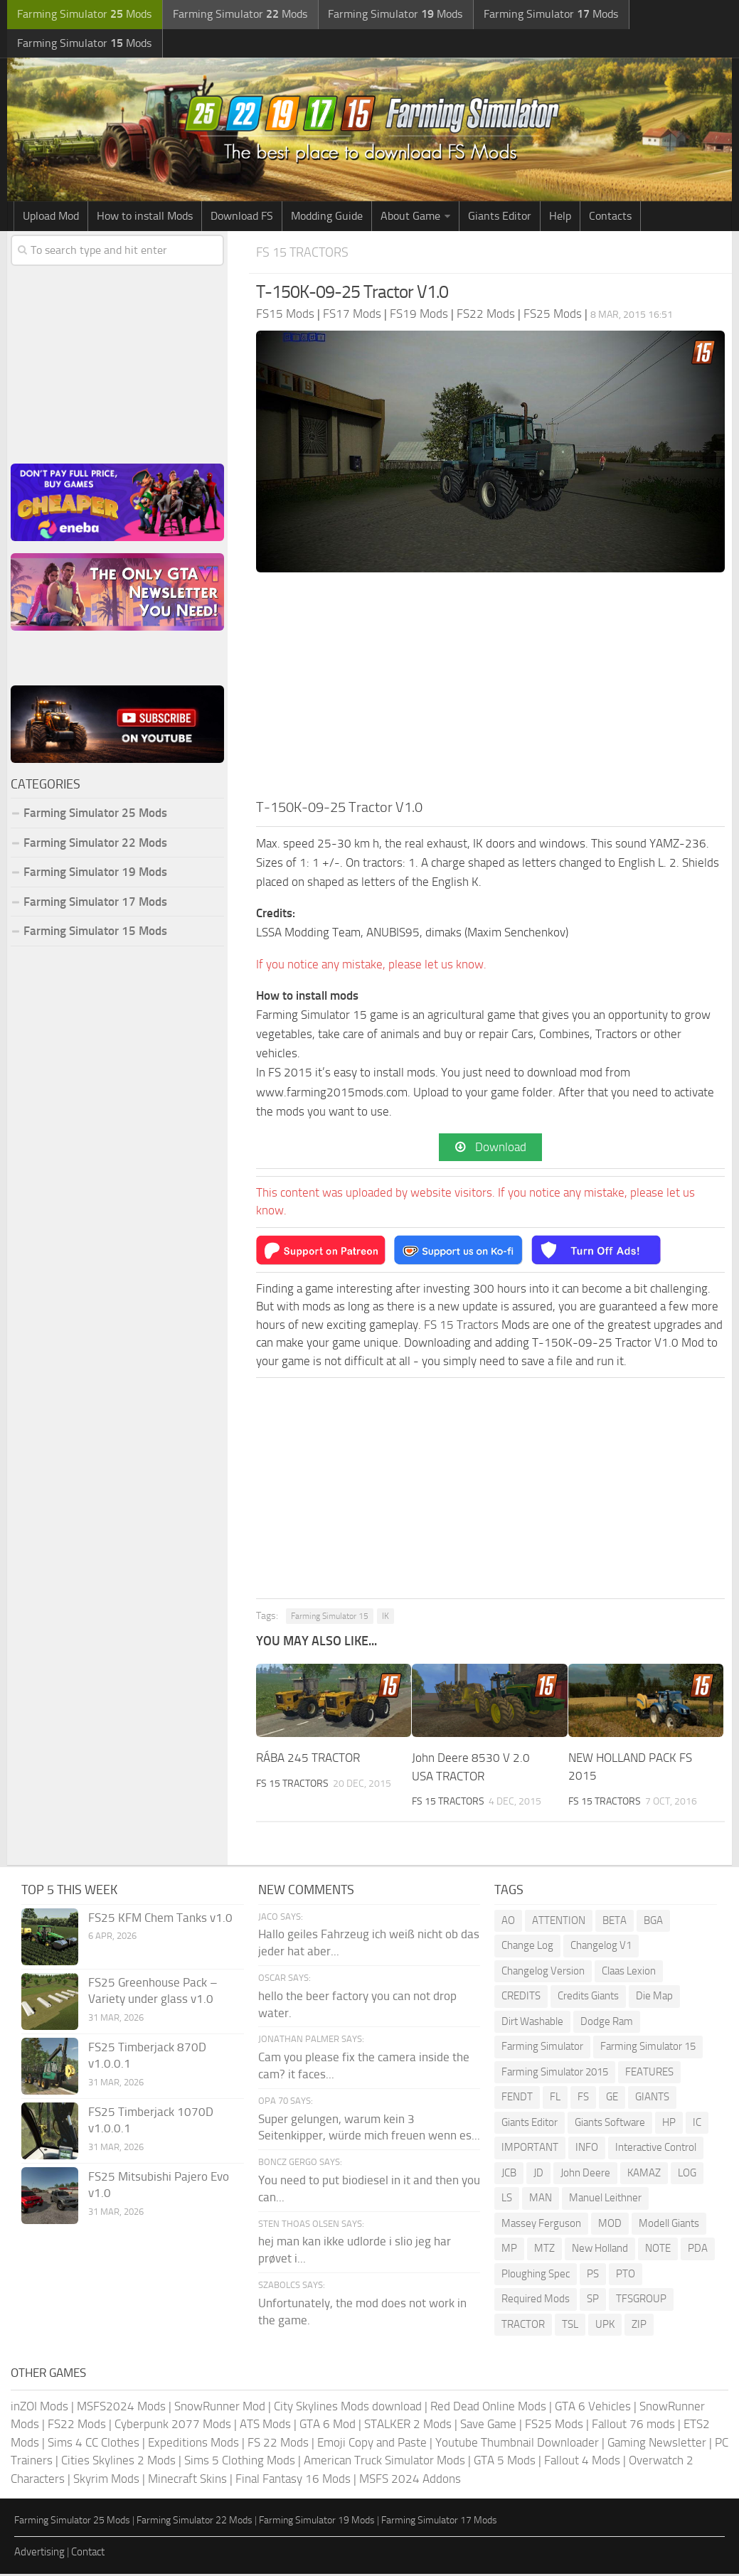 The image size is (739, 2576). Describe the element at coordinates (629, 1973) in the screenshot. I see `Claas Lexion` at that location.